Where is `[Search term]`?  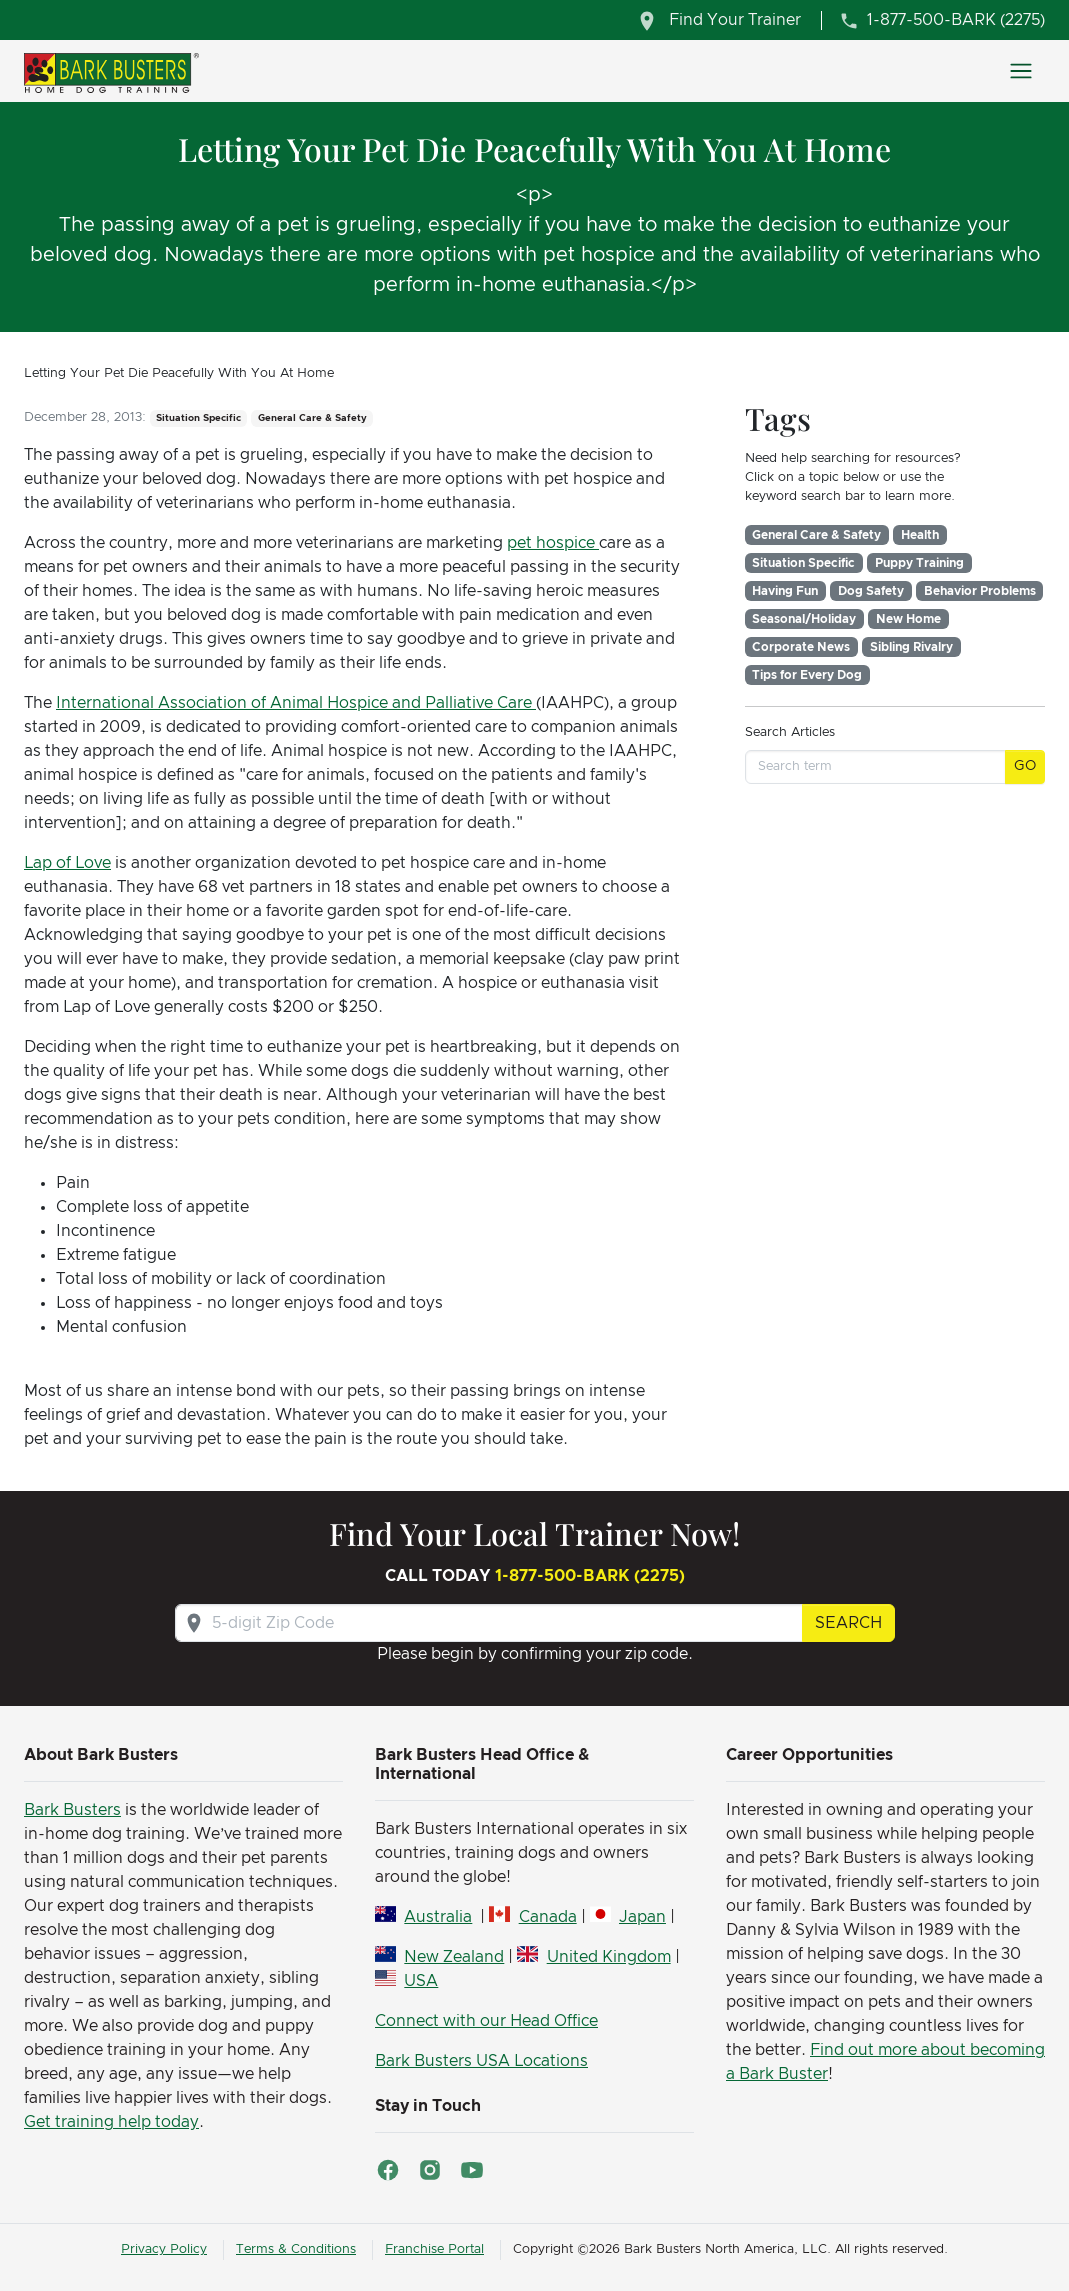 [Search term] is located at coordinates (875, 766).